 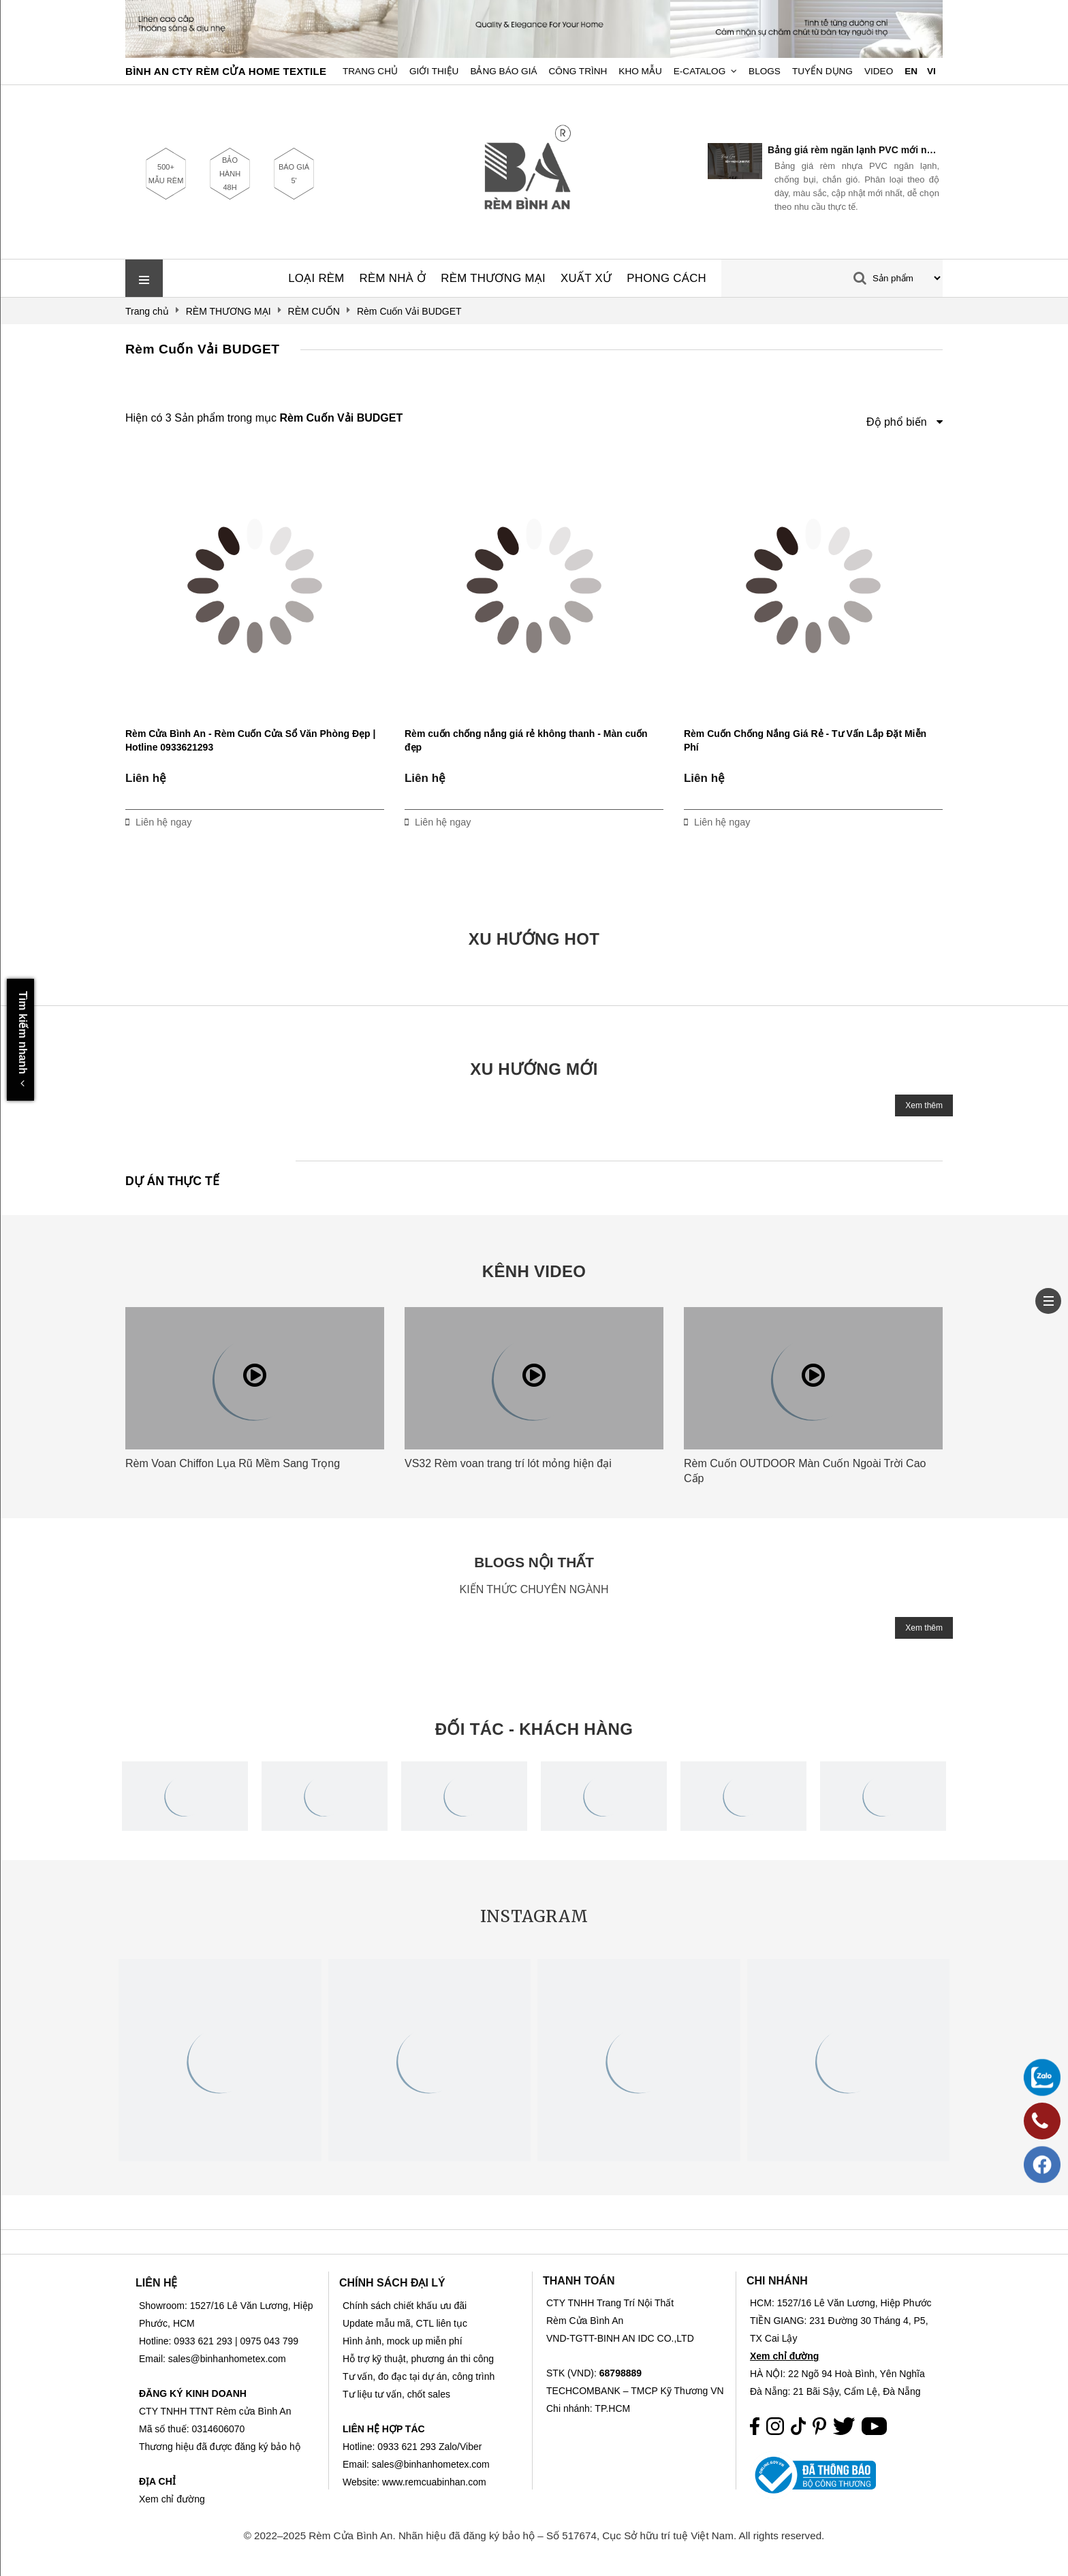 What do you see at coordinates (878, 71) in the screenshot?
I see `Video` at bounding box center [878, 71].